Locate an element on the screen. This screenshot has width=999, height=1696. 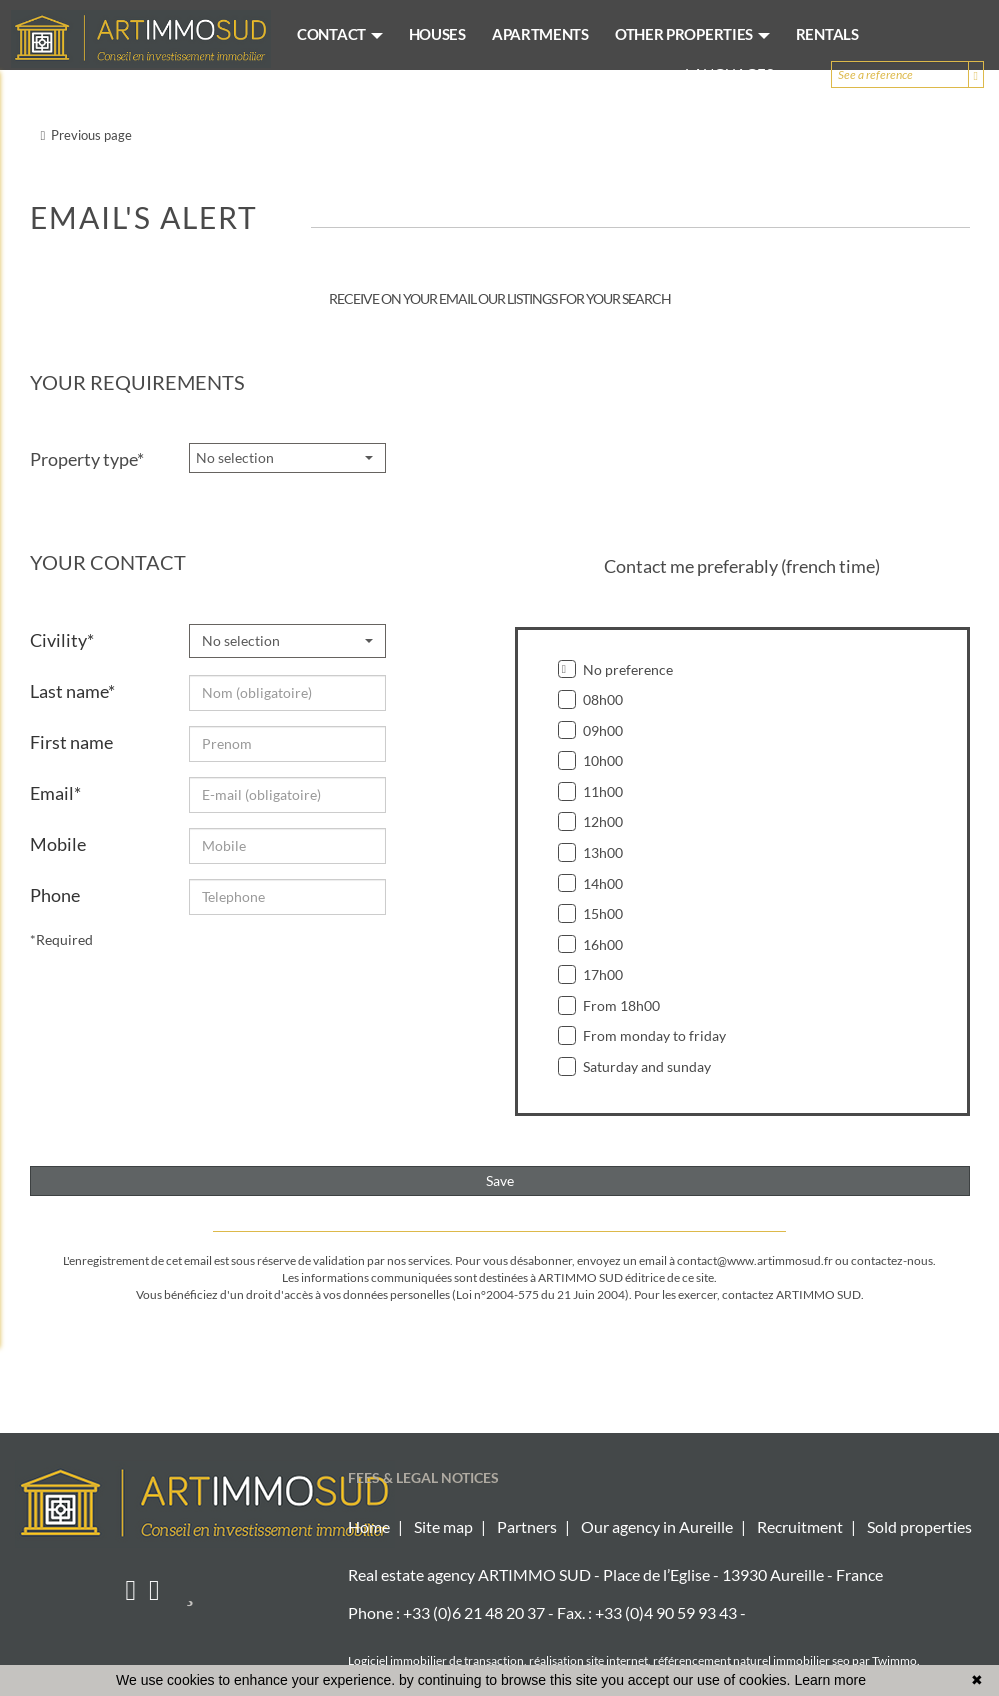
CONTACT [button] is located at coordinates (340, 34).